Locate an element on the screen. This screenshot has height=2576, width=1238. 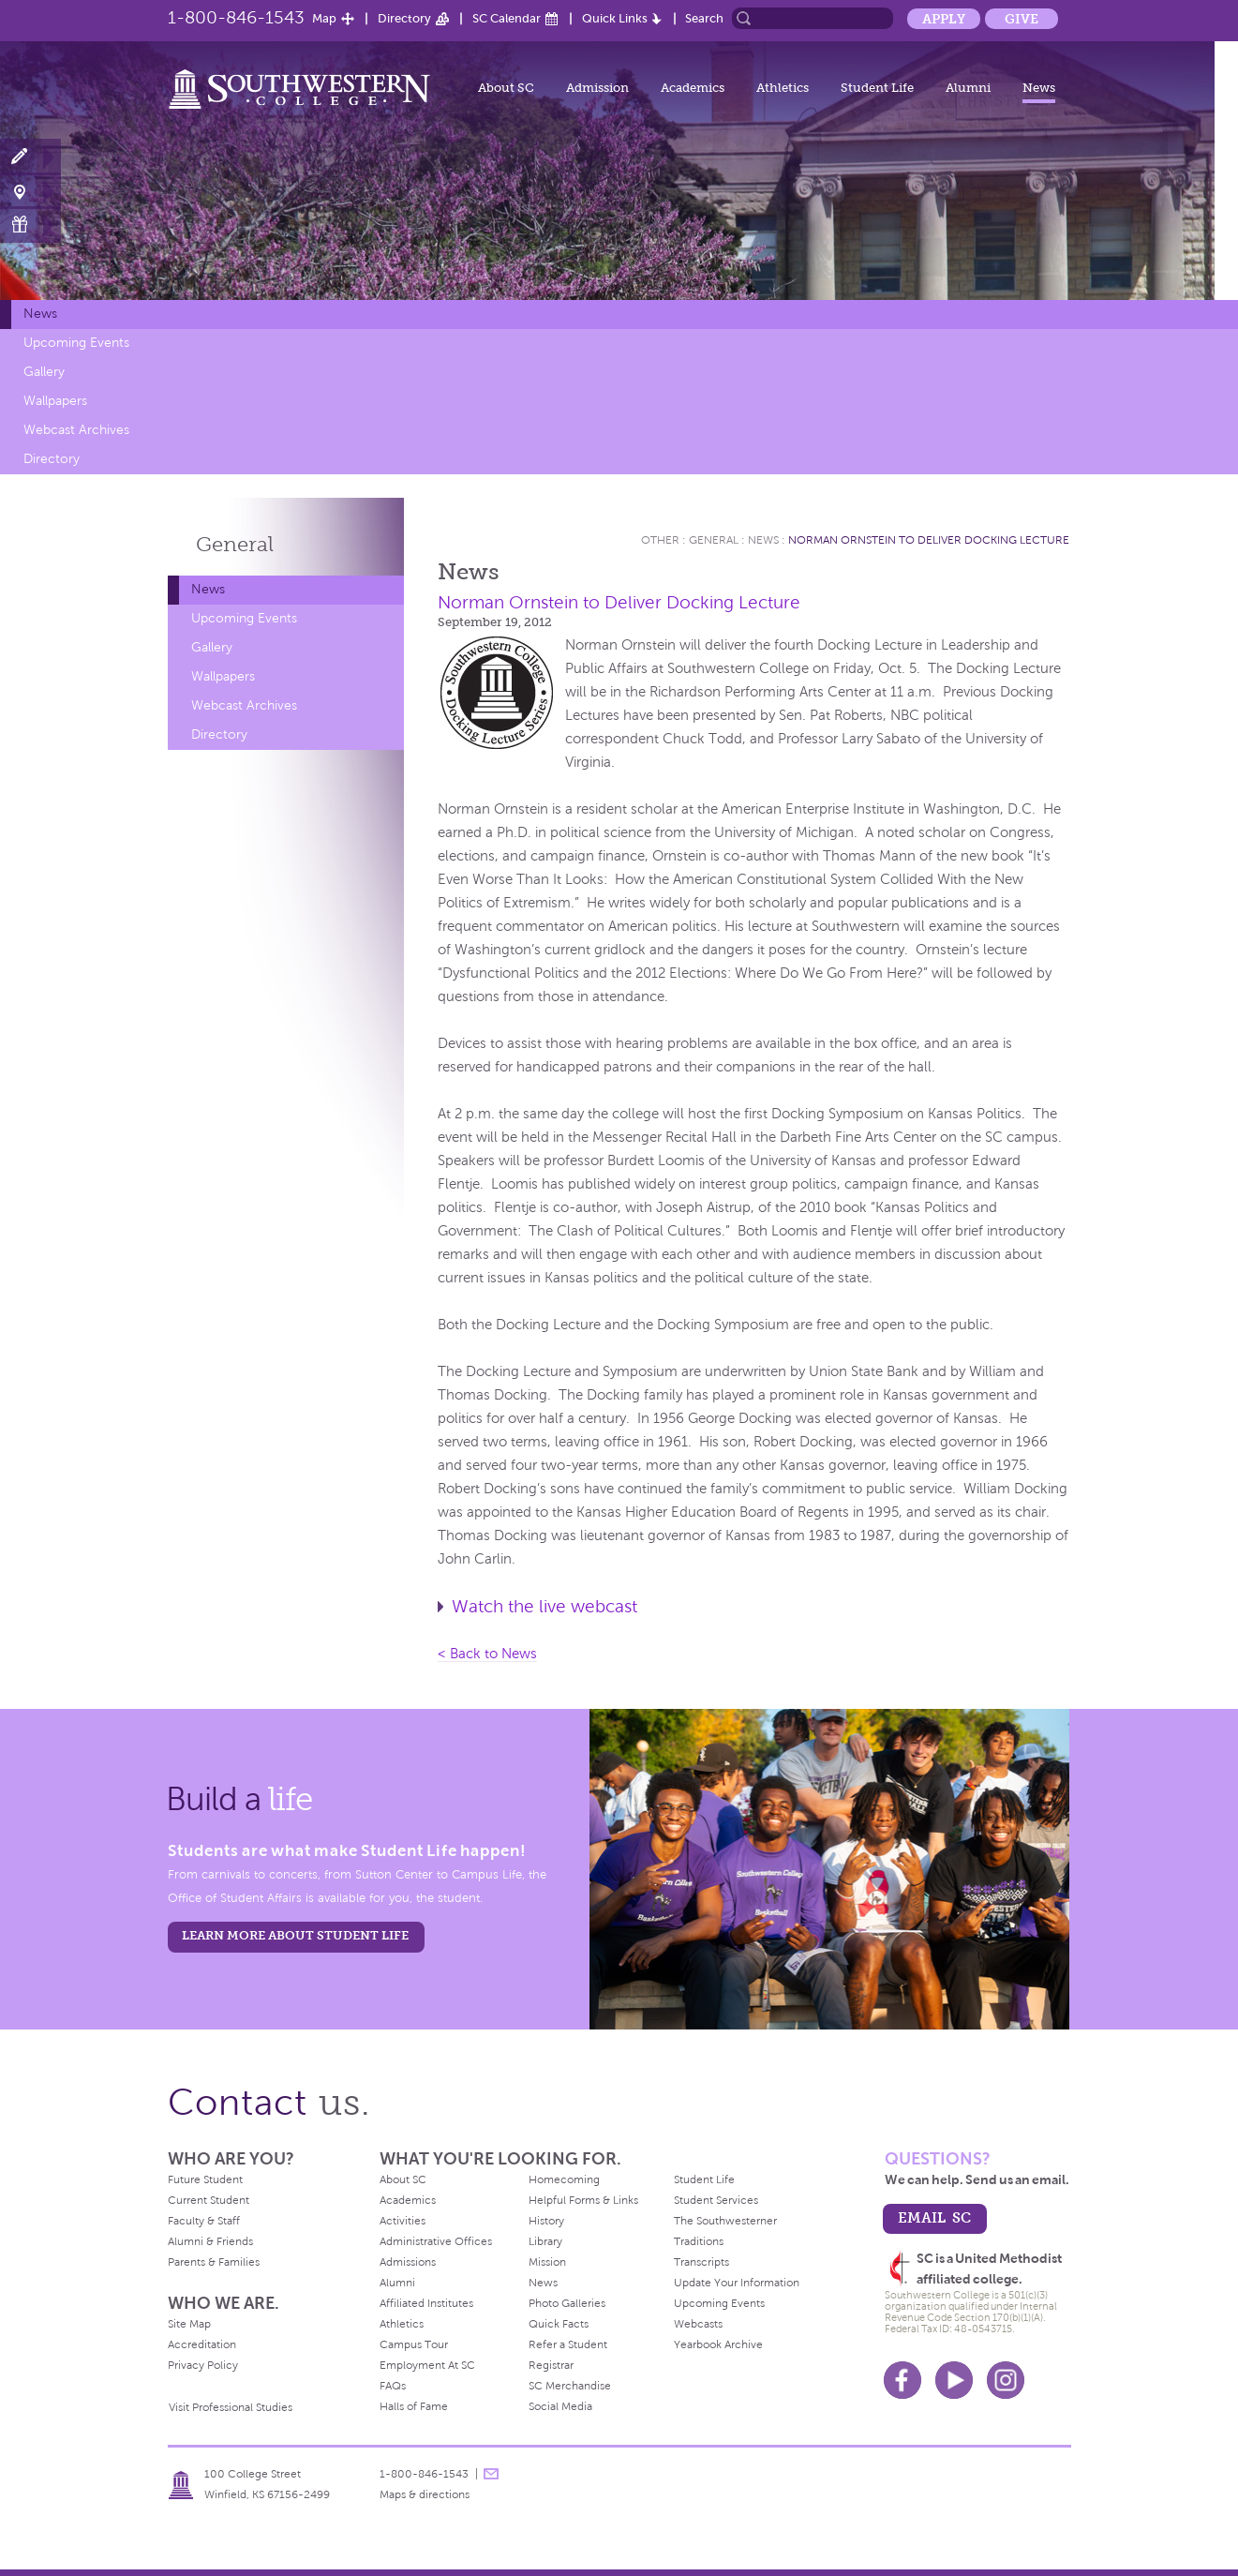
Watch the live webcast is located at coordinates (544, 1606).